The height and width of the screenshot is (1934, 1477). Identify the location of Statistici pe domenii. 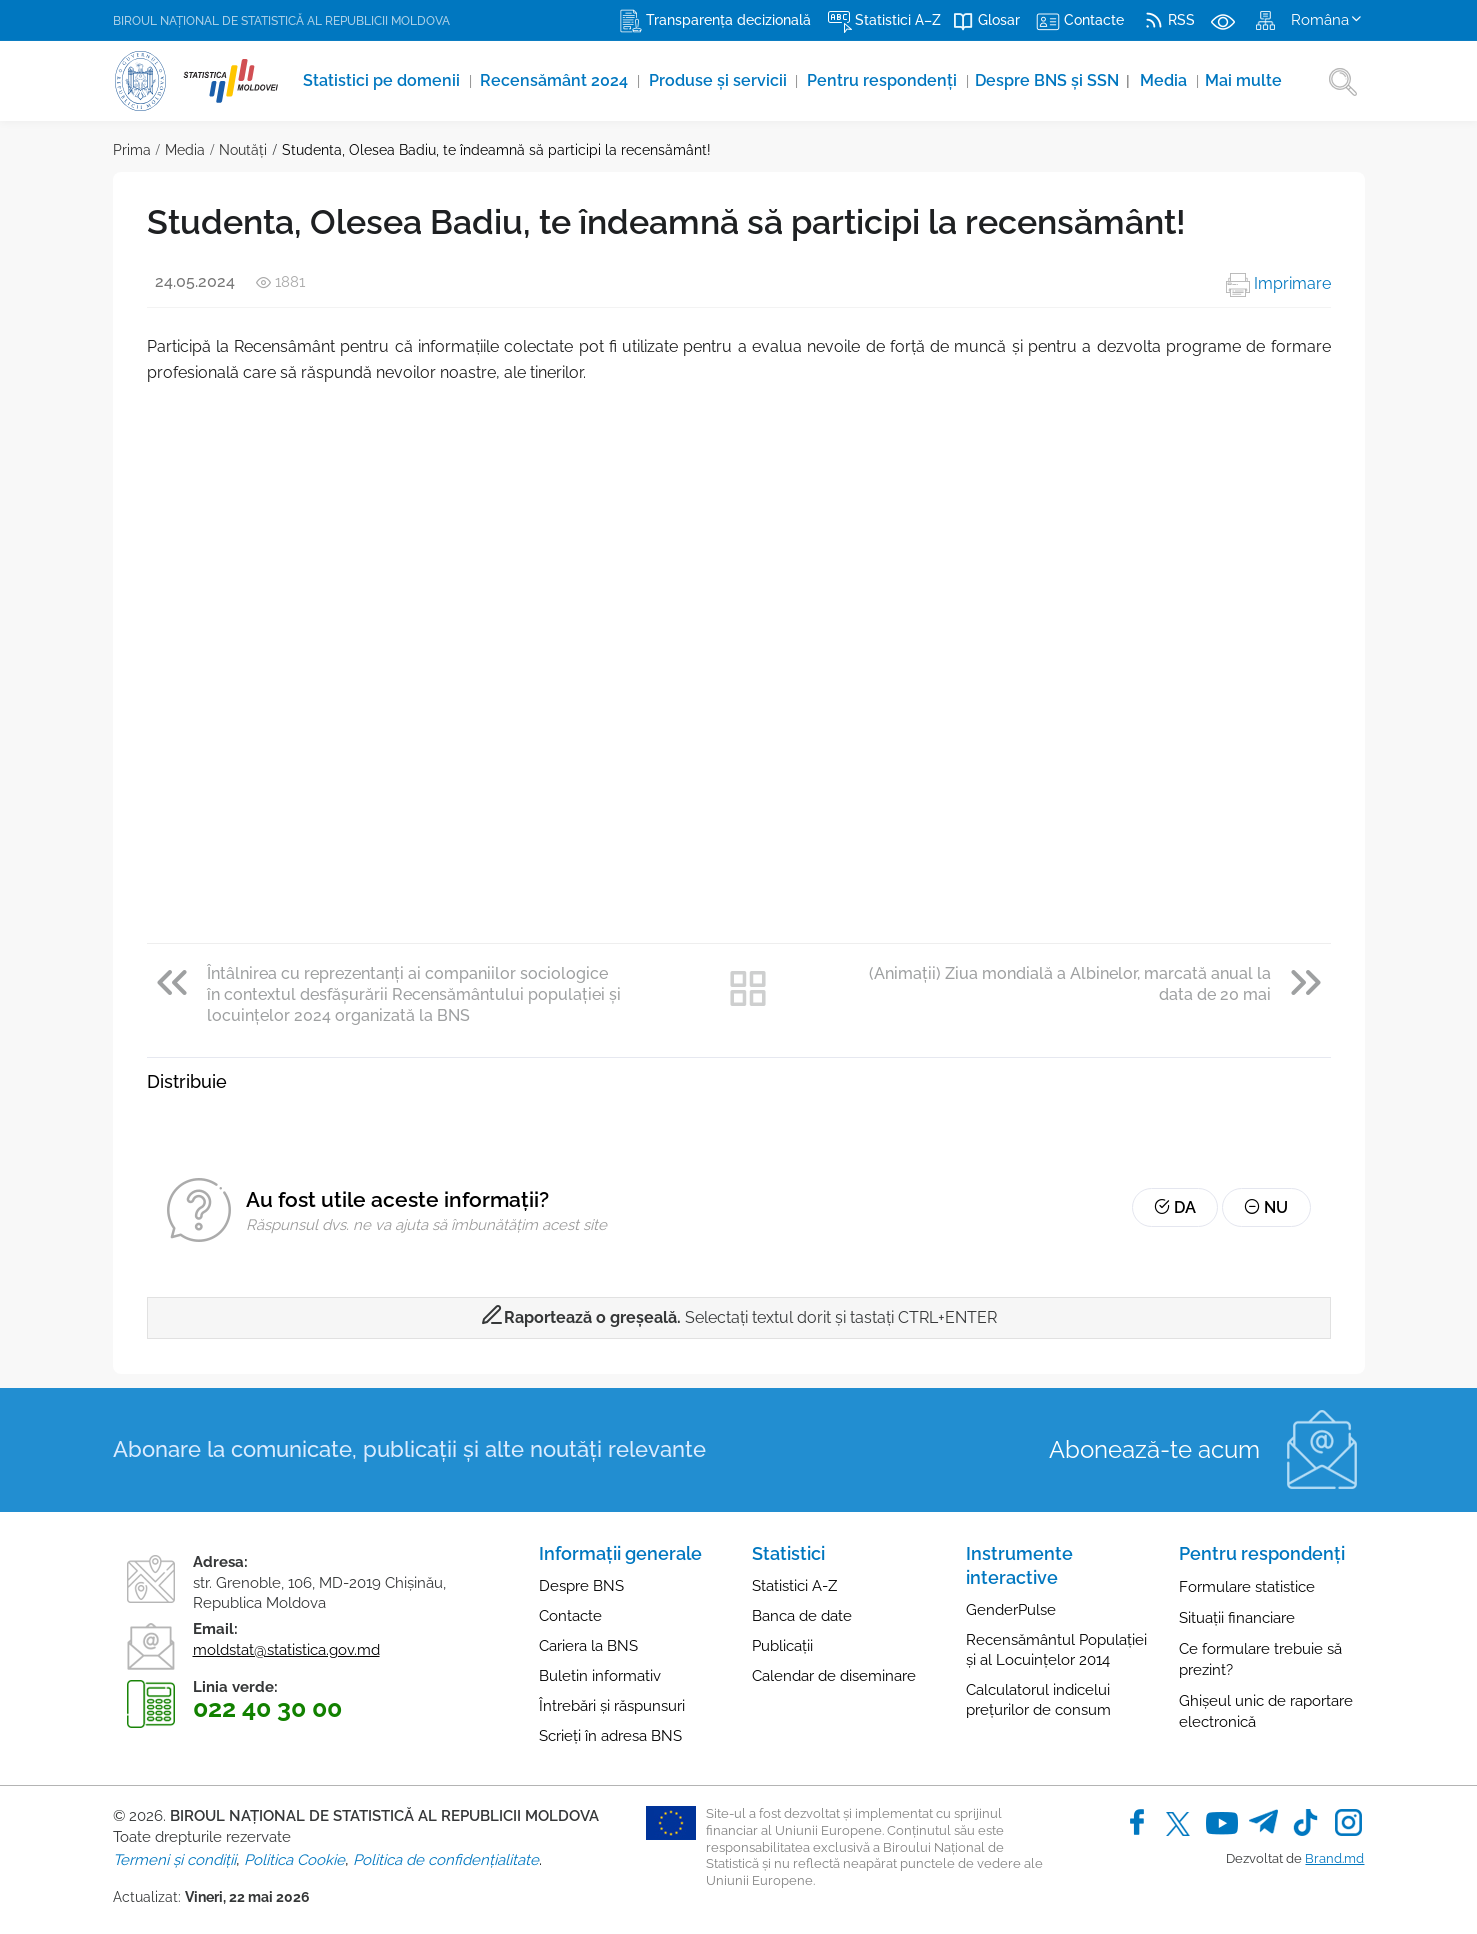
(383, 80).